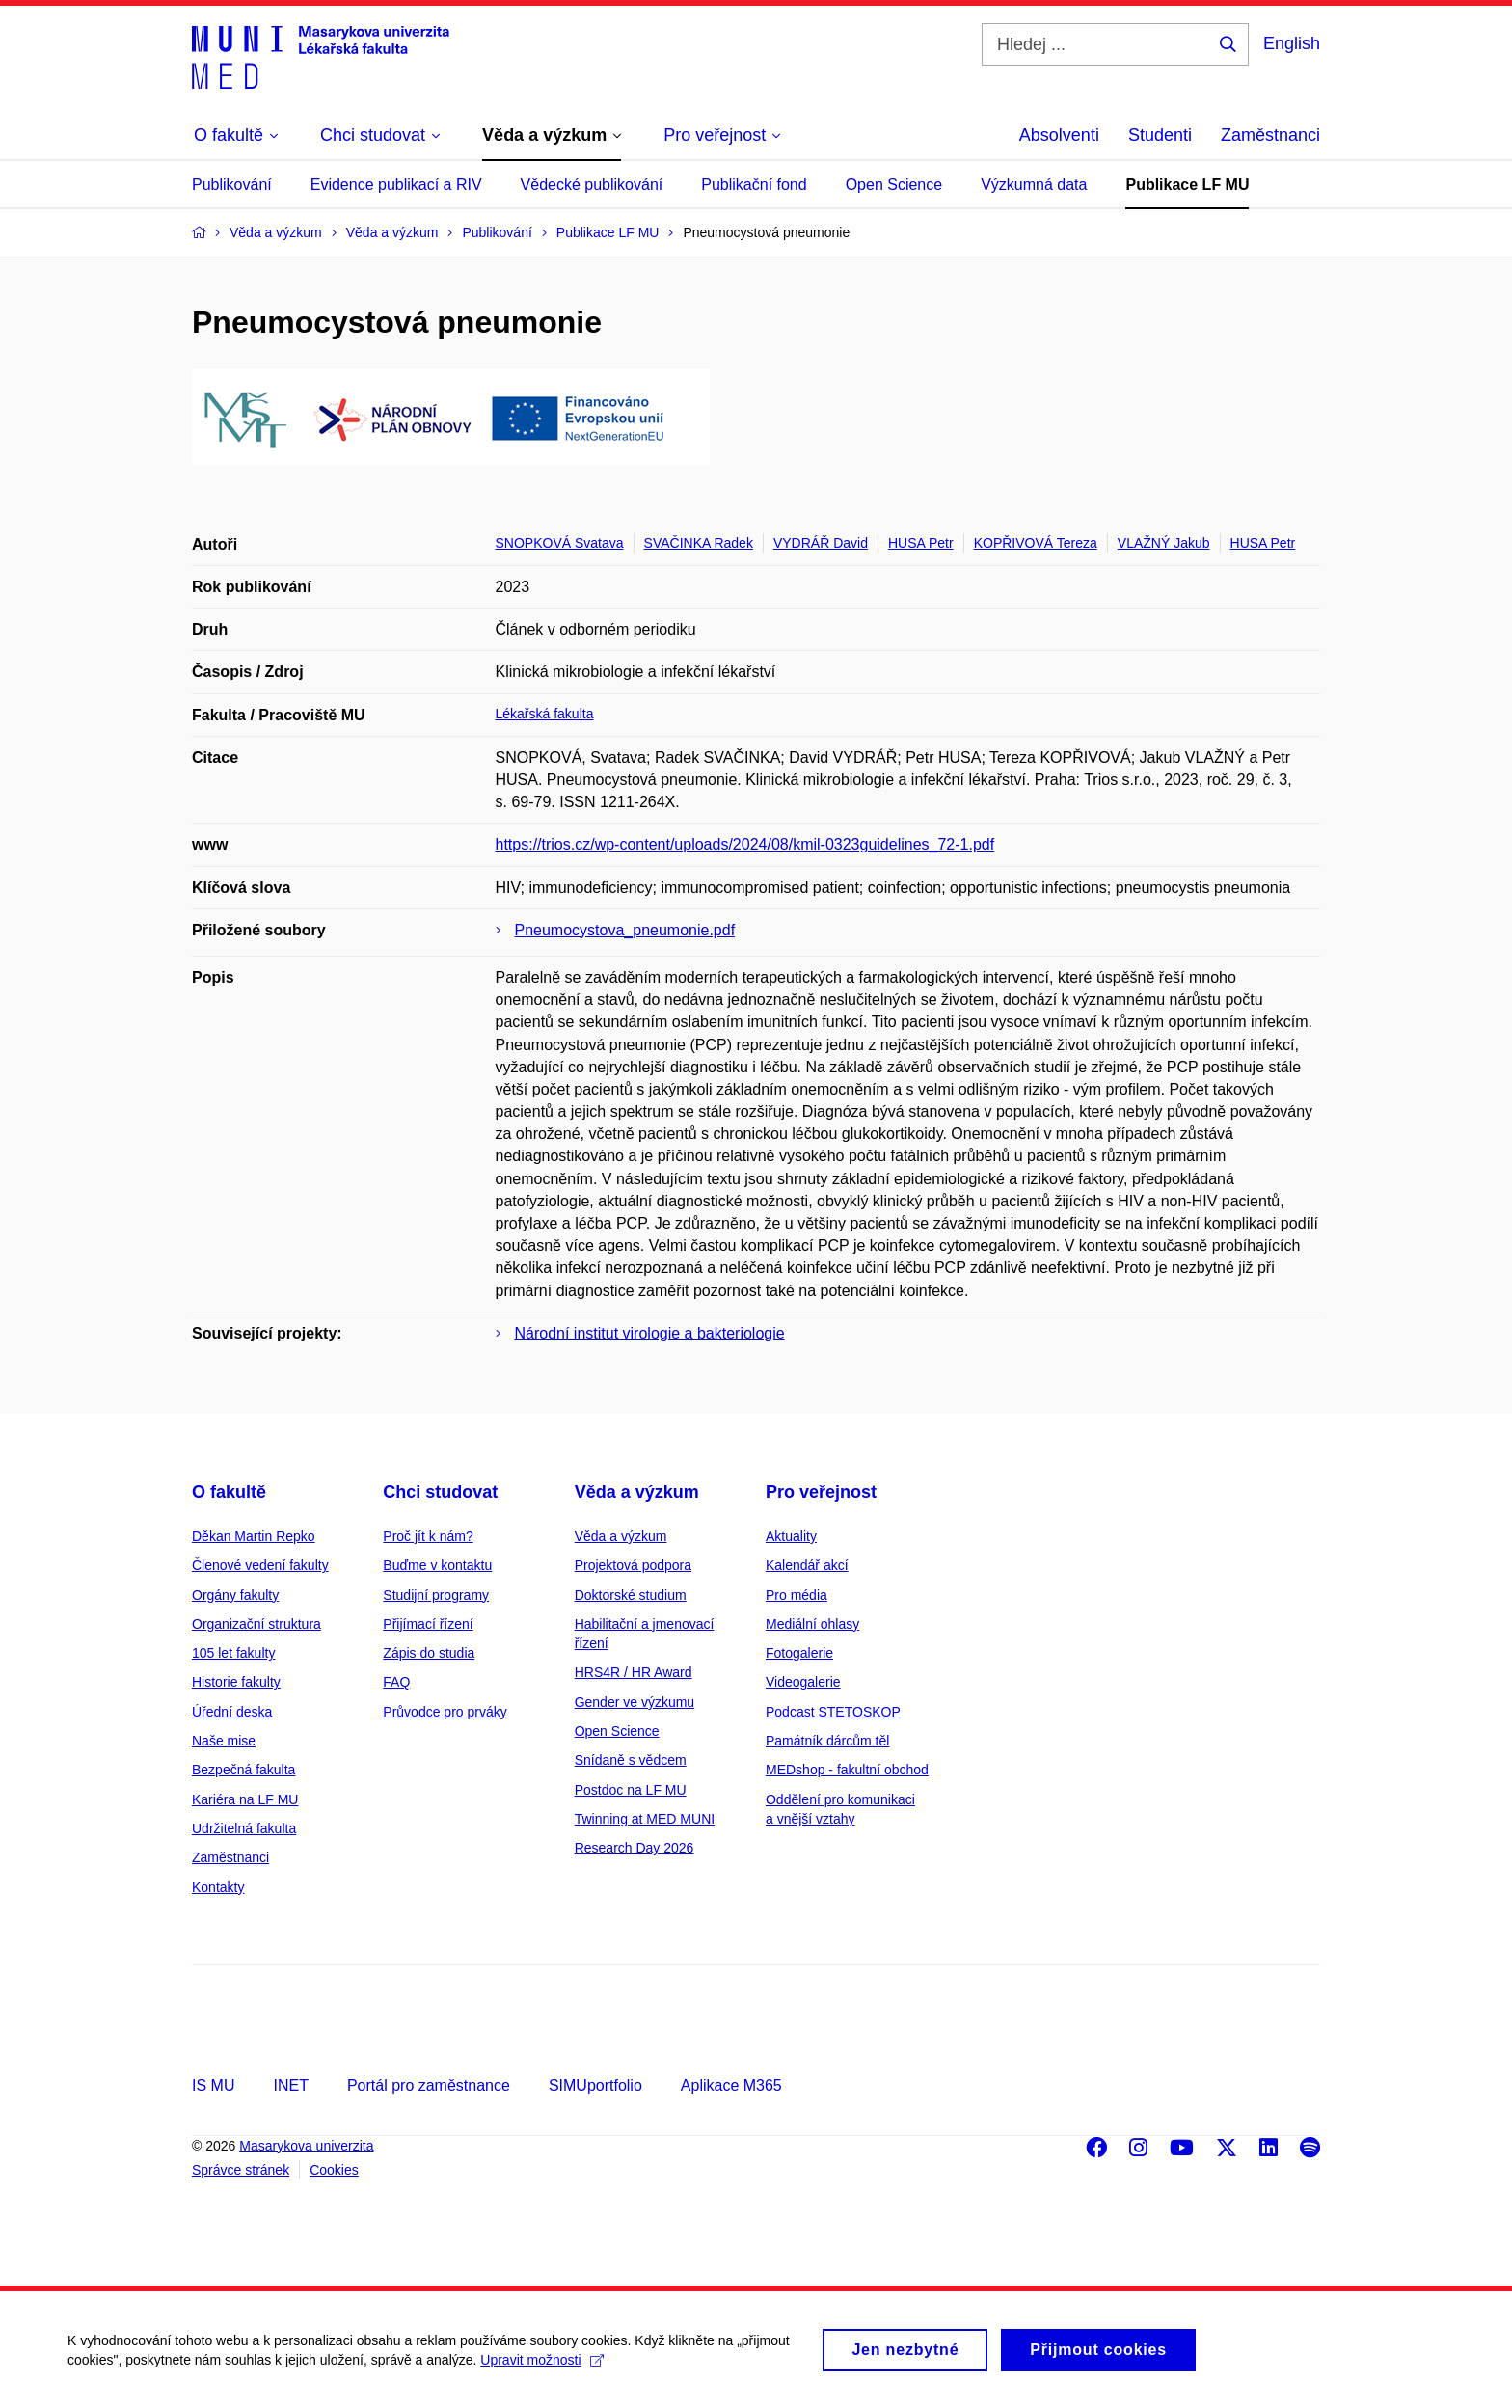 Image resolution: width=1512 pixels, height=2408 pixels. I want to click on Absolventi, so click(1059, 135).